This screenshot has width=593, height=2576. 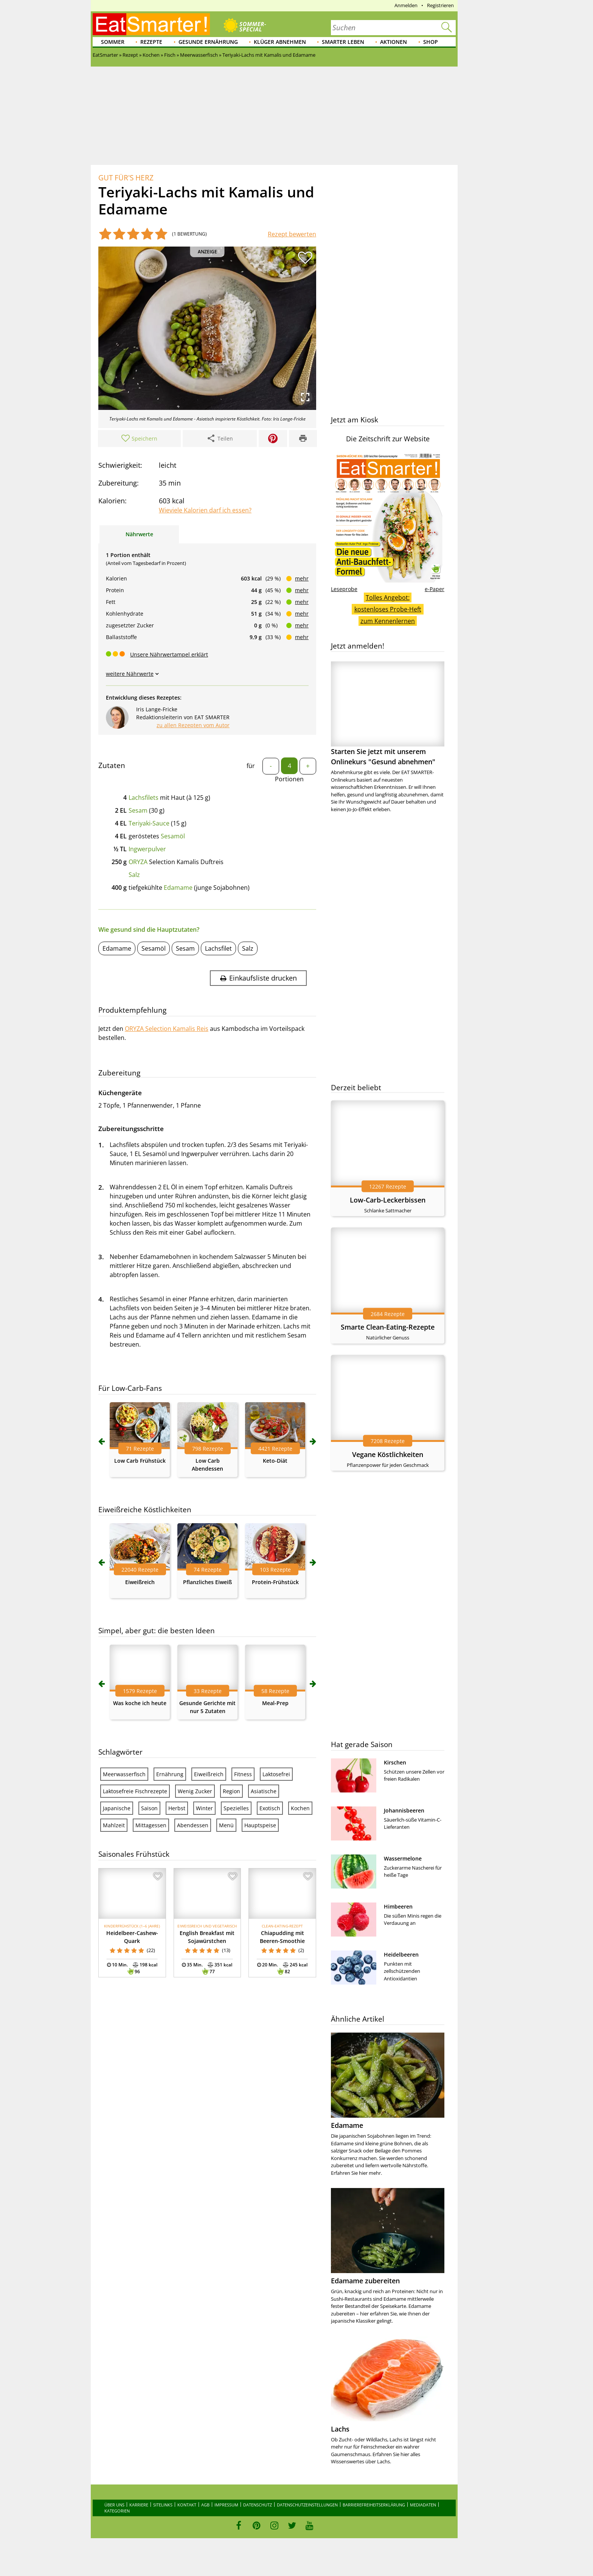 What do you see at coordinates (138, 2505) in the screenshot?
I see `Karriere` at bounding box center [138, 2505].